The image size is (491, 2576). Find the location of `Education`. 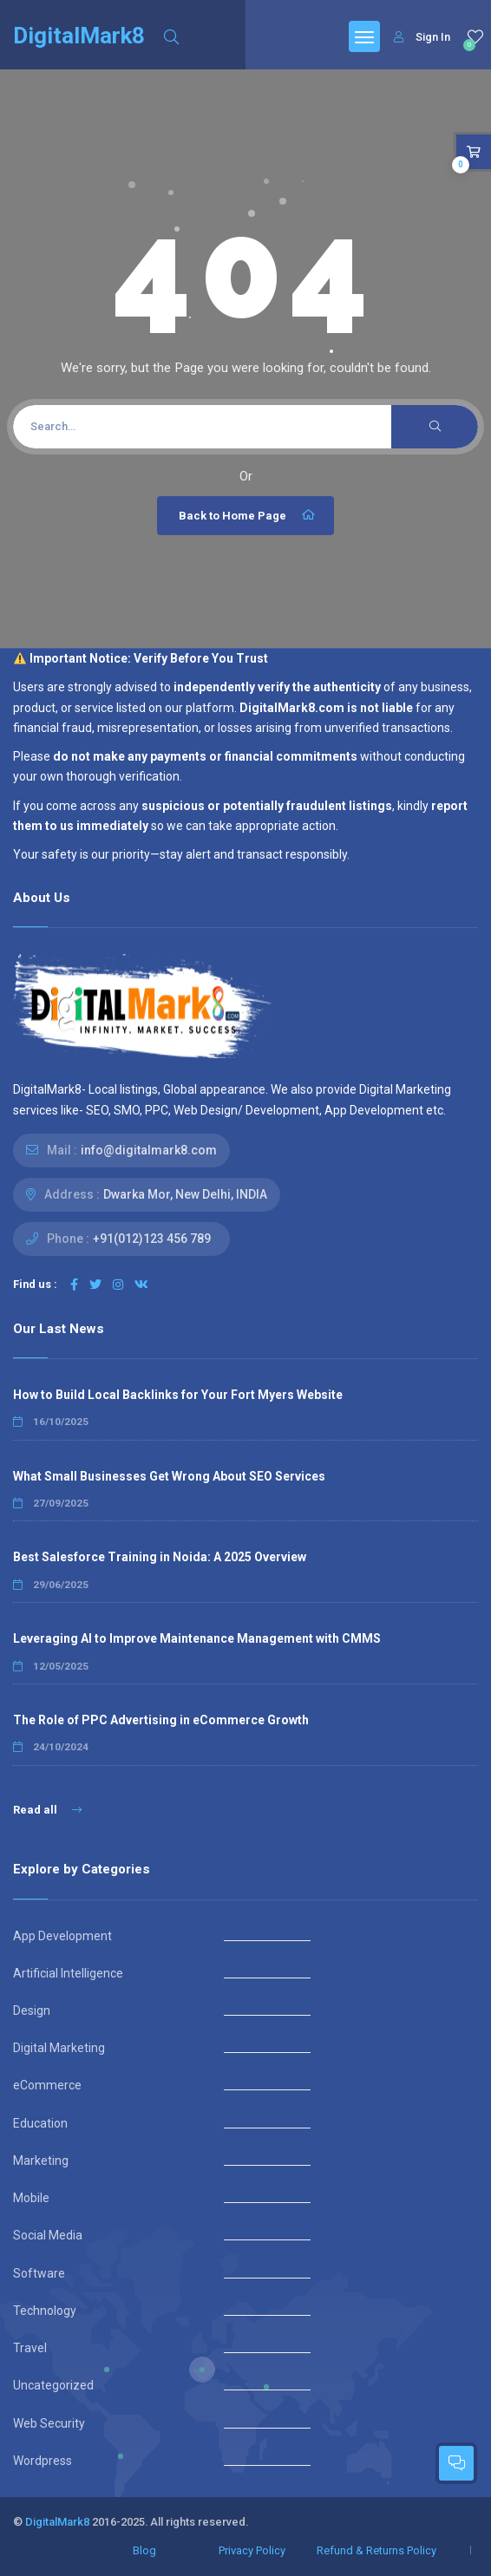

Education is located at coordinates (40, 2123).